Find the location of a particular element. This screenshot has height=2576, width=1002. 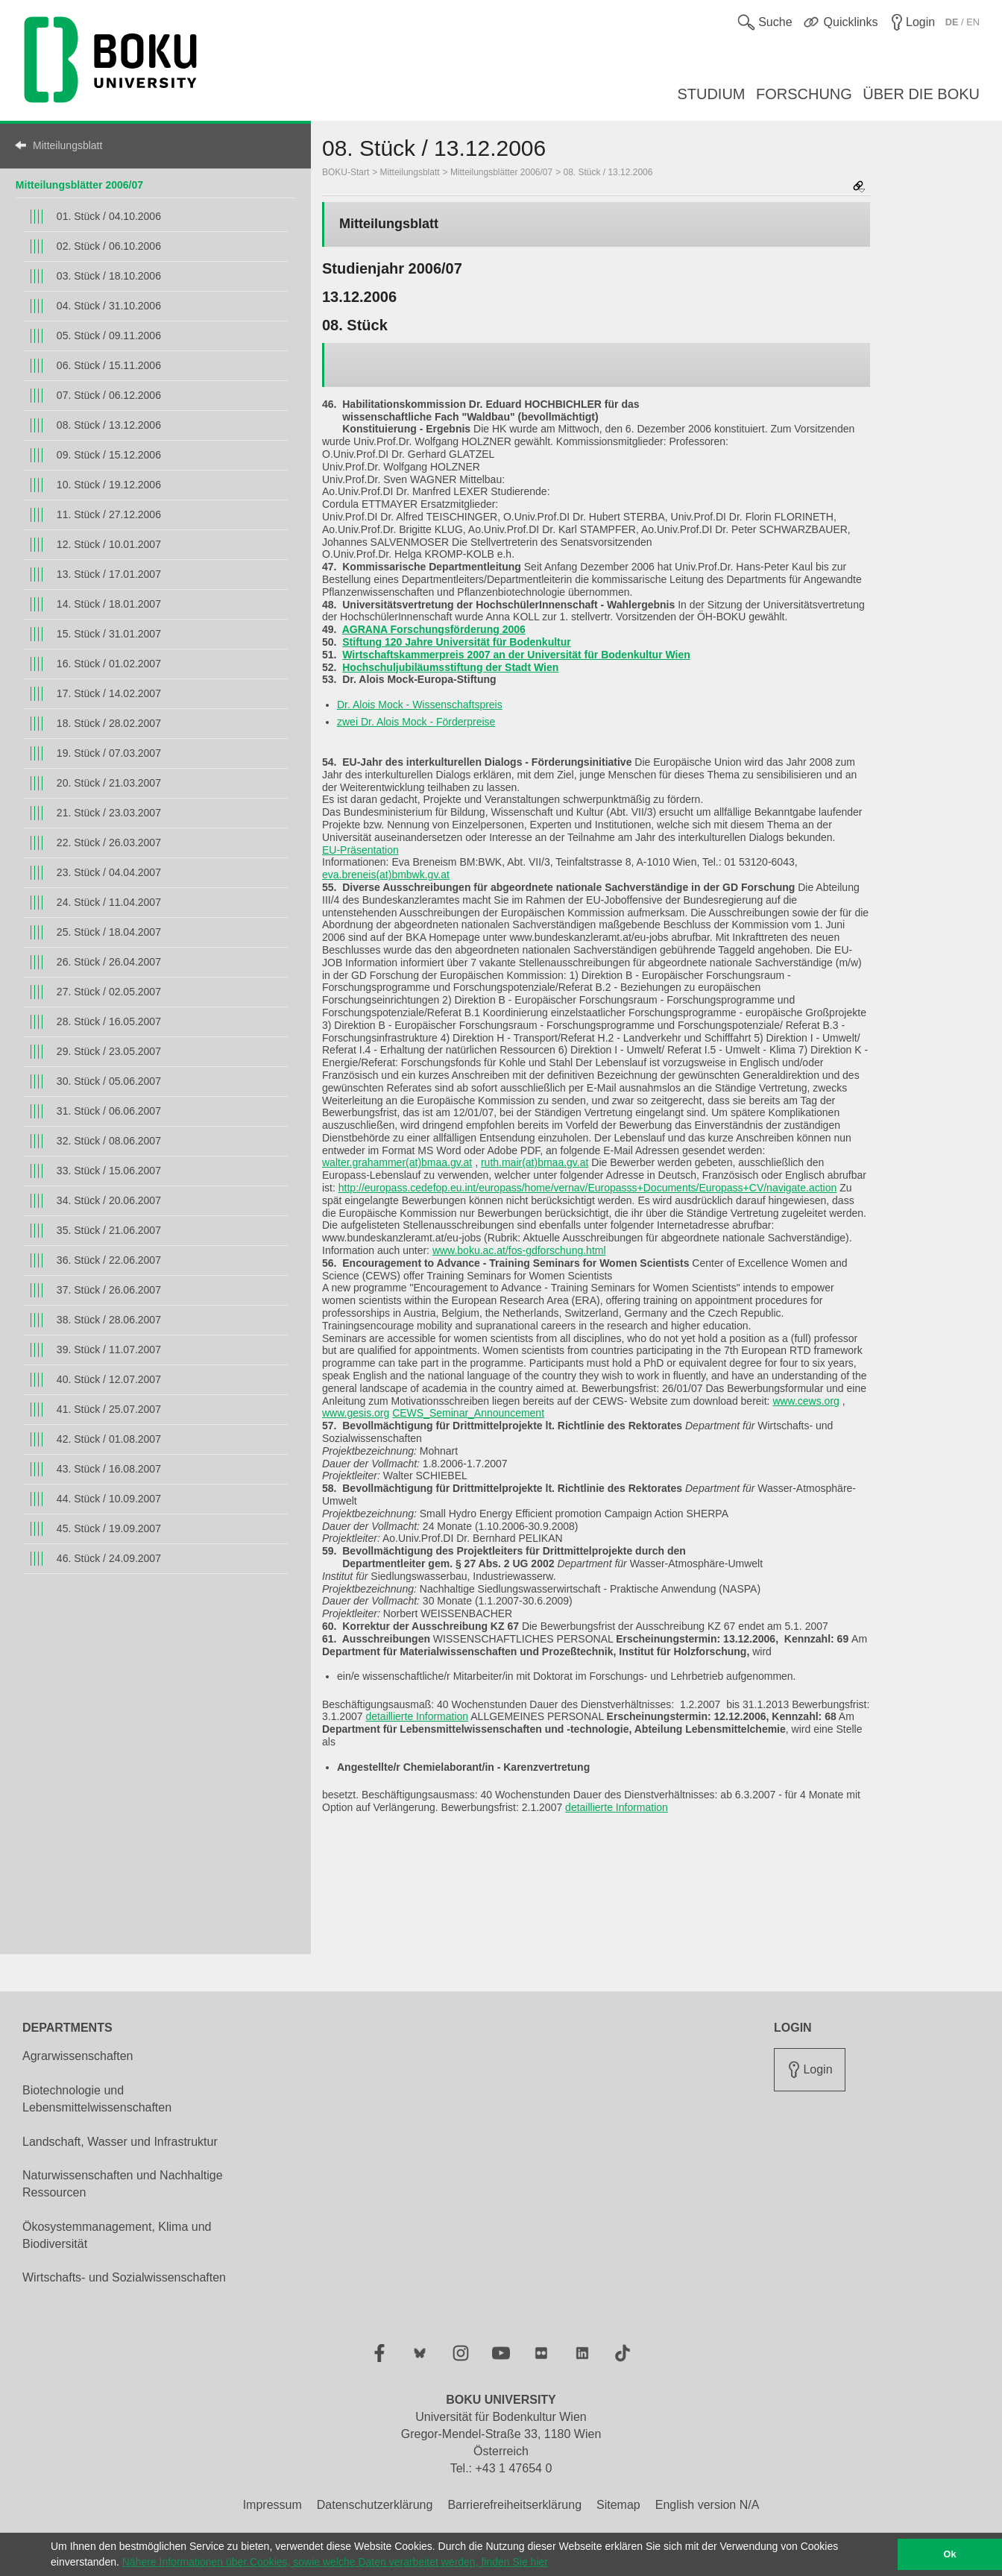

29. Stück / 23.05.2007 is located at coordinates (109, 1051).